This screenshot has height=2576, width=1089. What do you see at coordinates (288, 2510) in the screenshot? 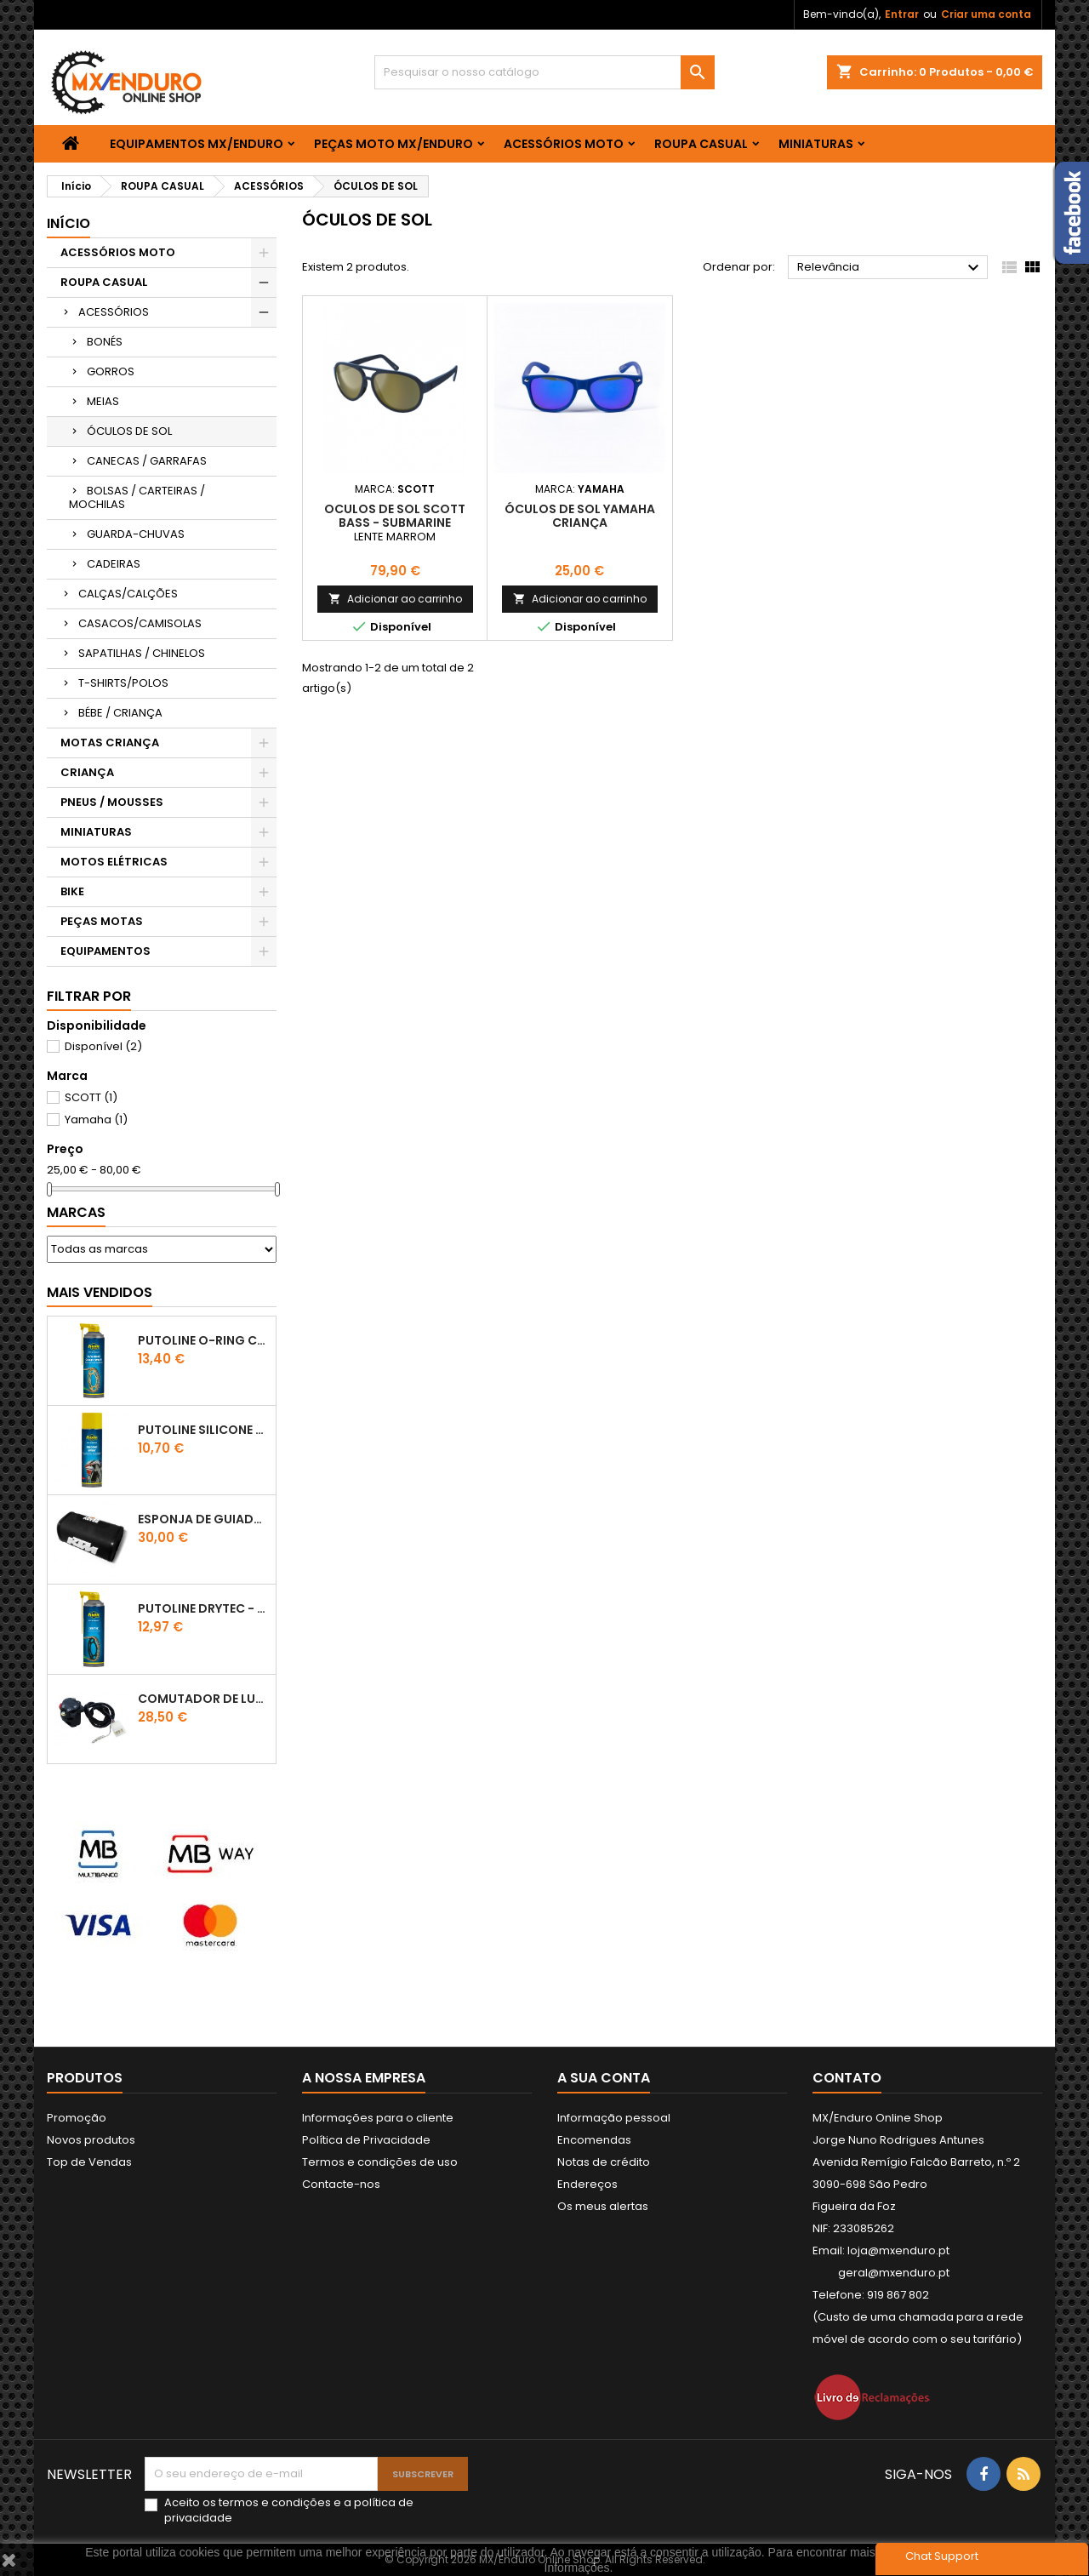
I see `Aceito os e a` at bounding box center [288, 2510].